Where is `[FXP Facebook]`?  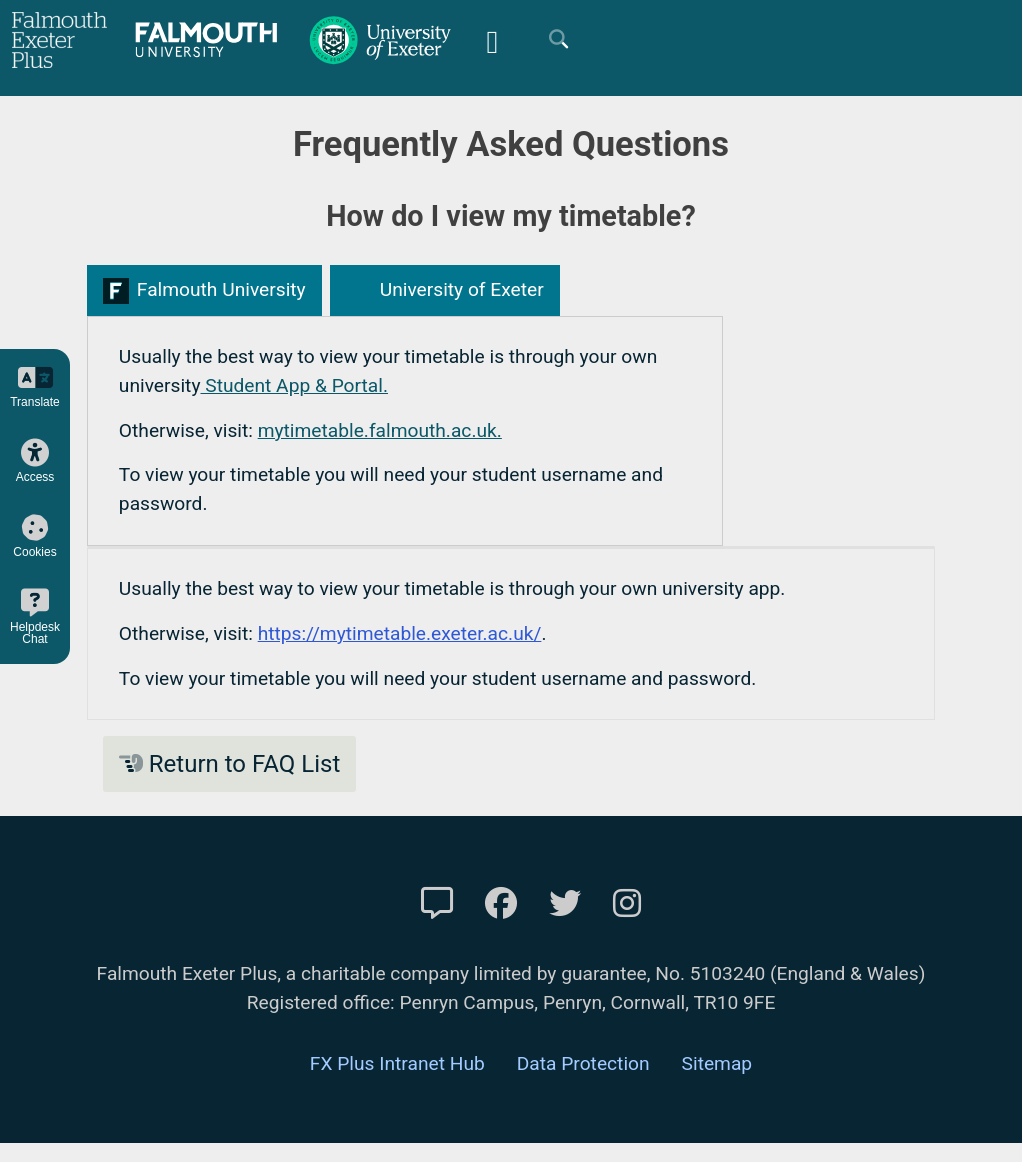
[FXP Facebook] is located at coordinates (501, 904).